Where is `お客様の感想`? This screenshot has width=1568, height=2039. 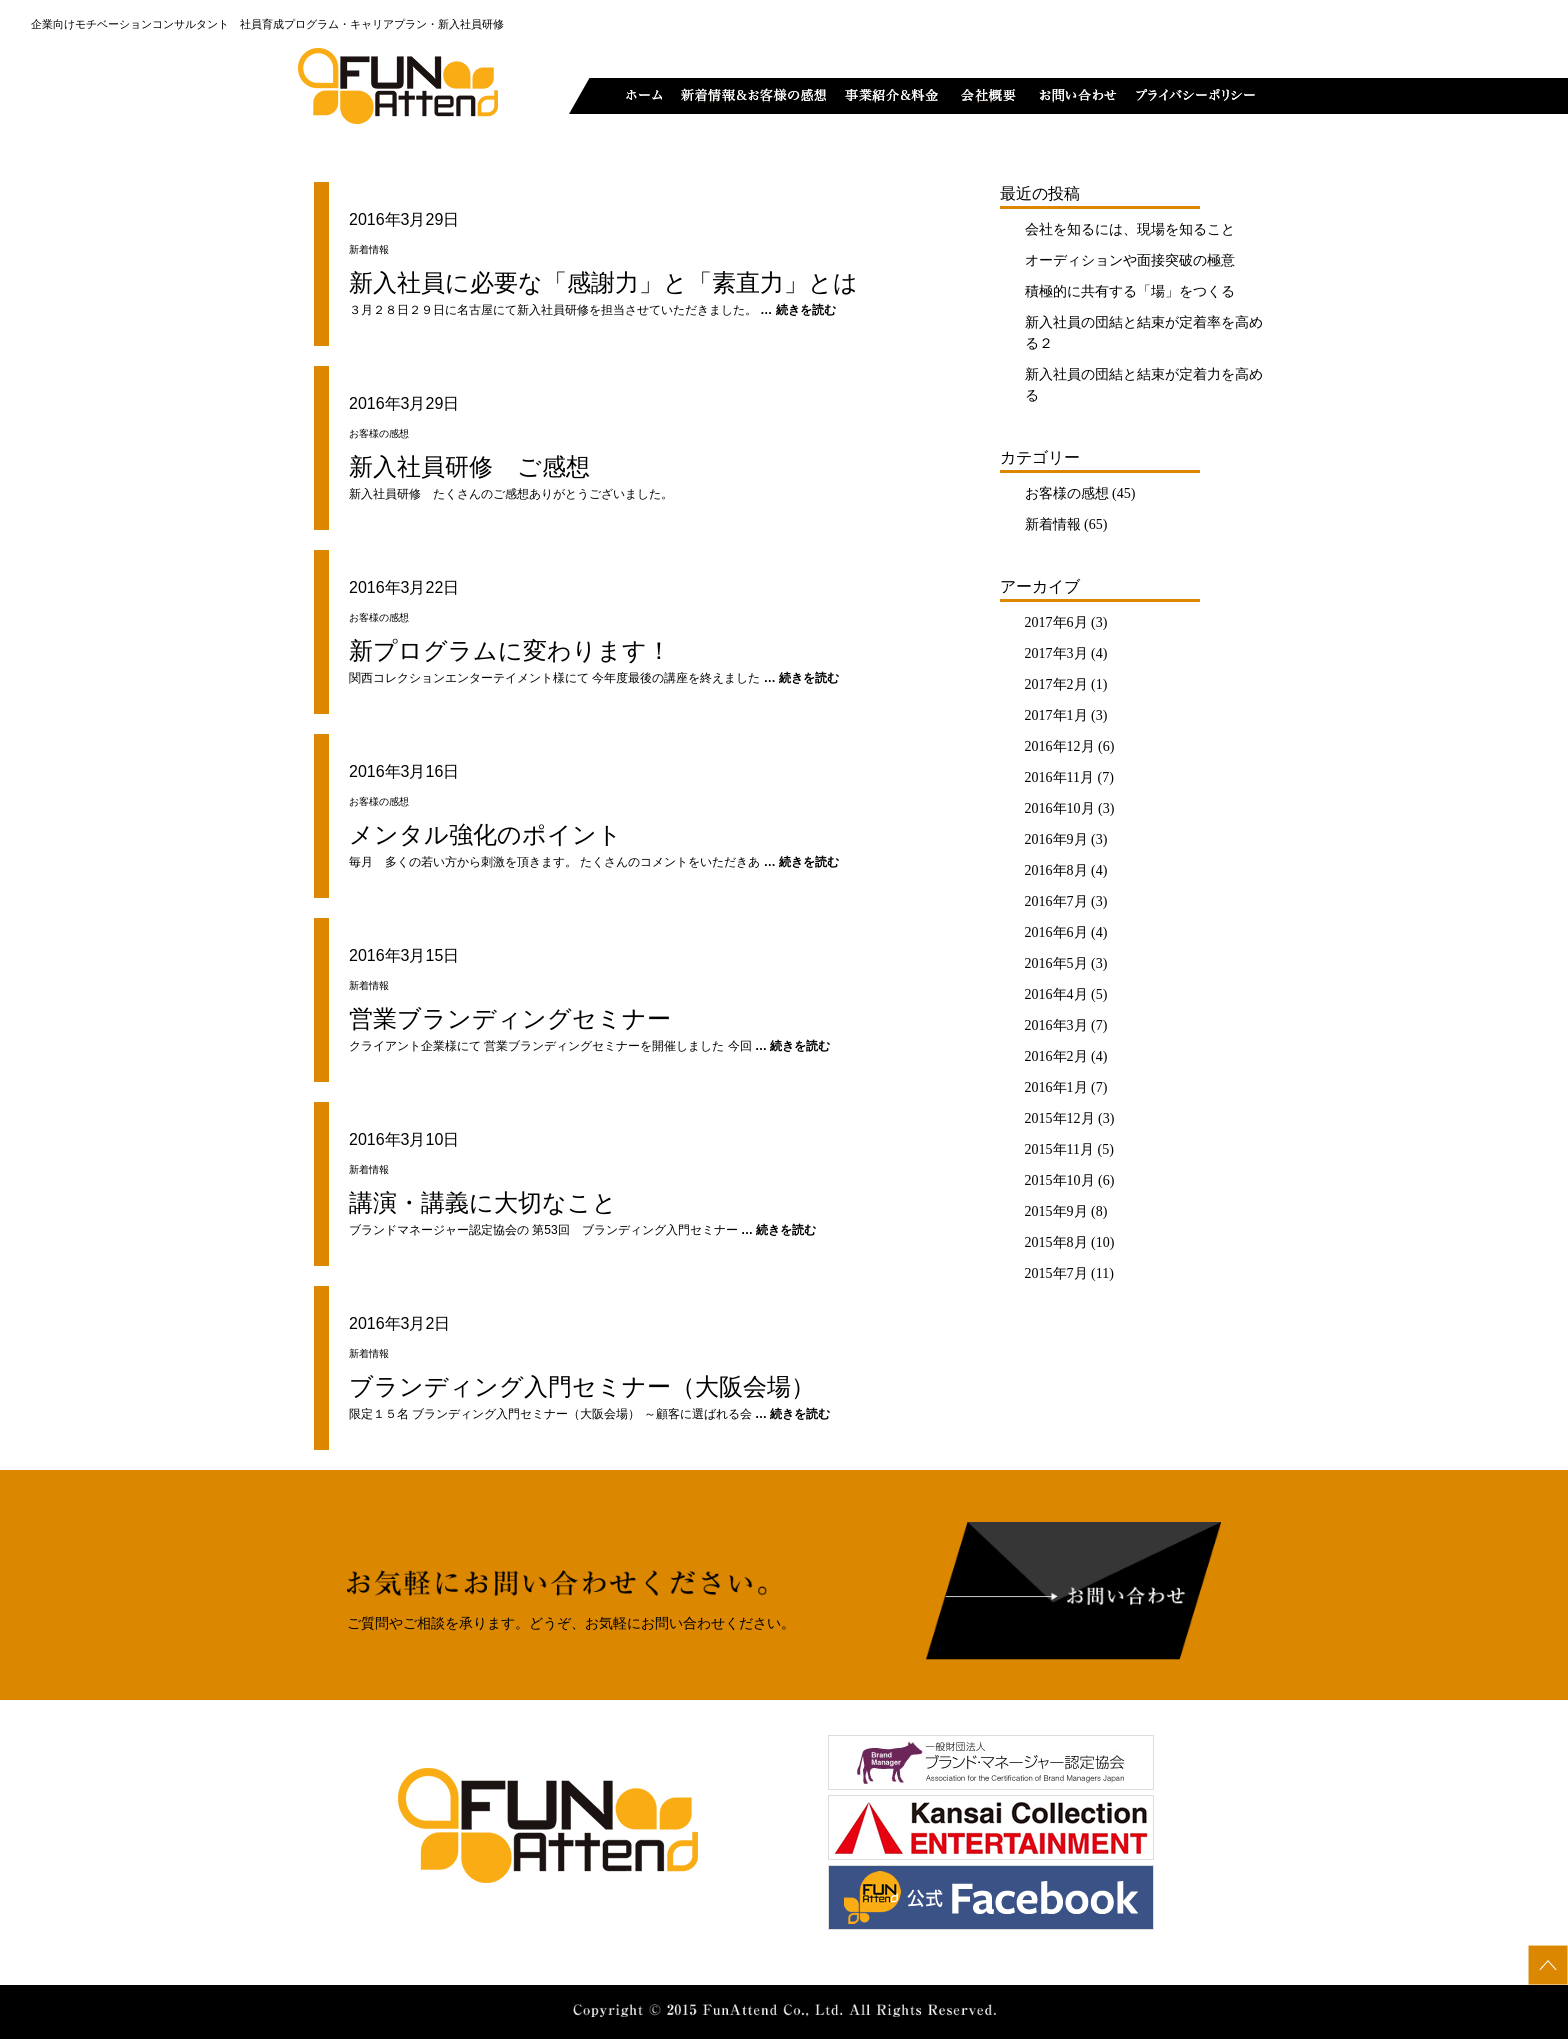 お客様の感想 is located at coordinates (1067, 493).